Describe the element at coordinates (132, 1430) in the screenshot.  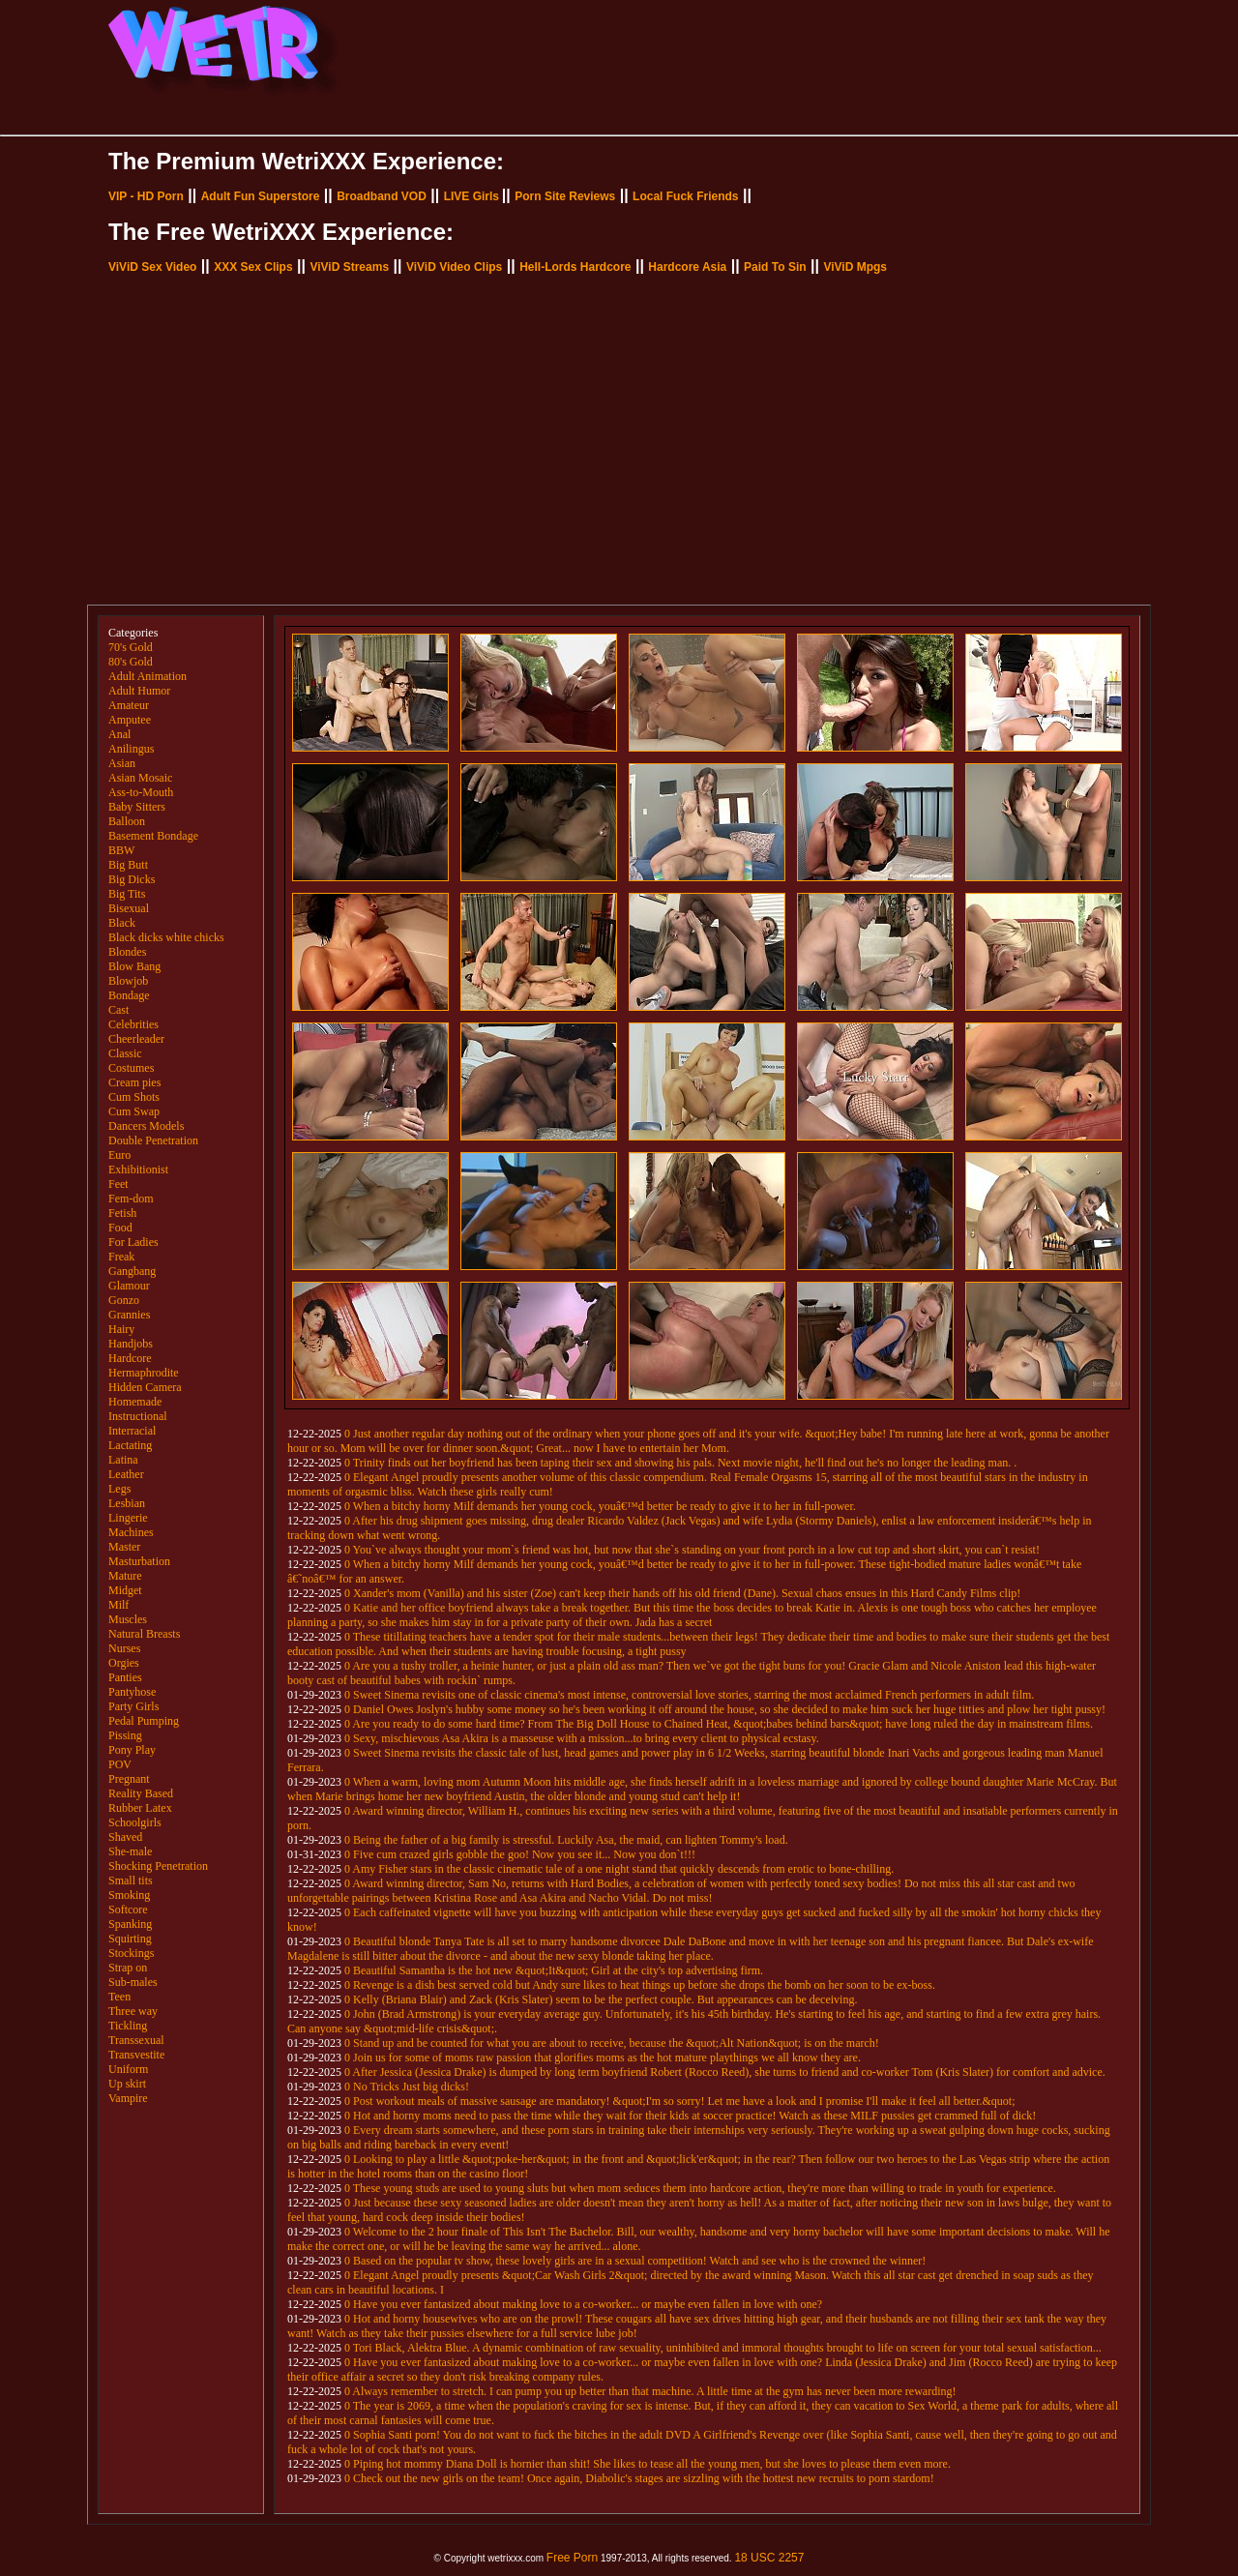
I see `Interracial` at that location.